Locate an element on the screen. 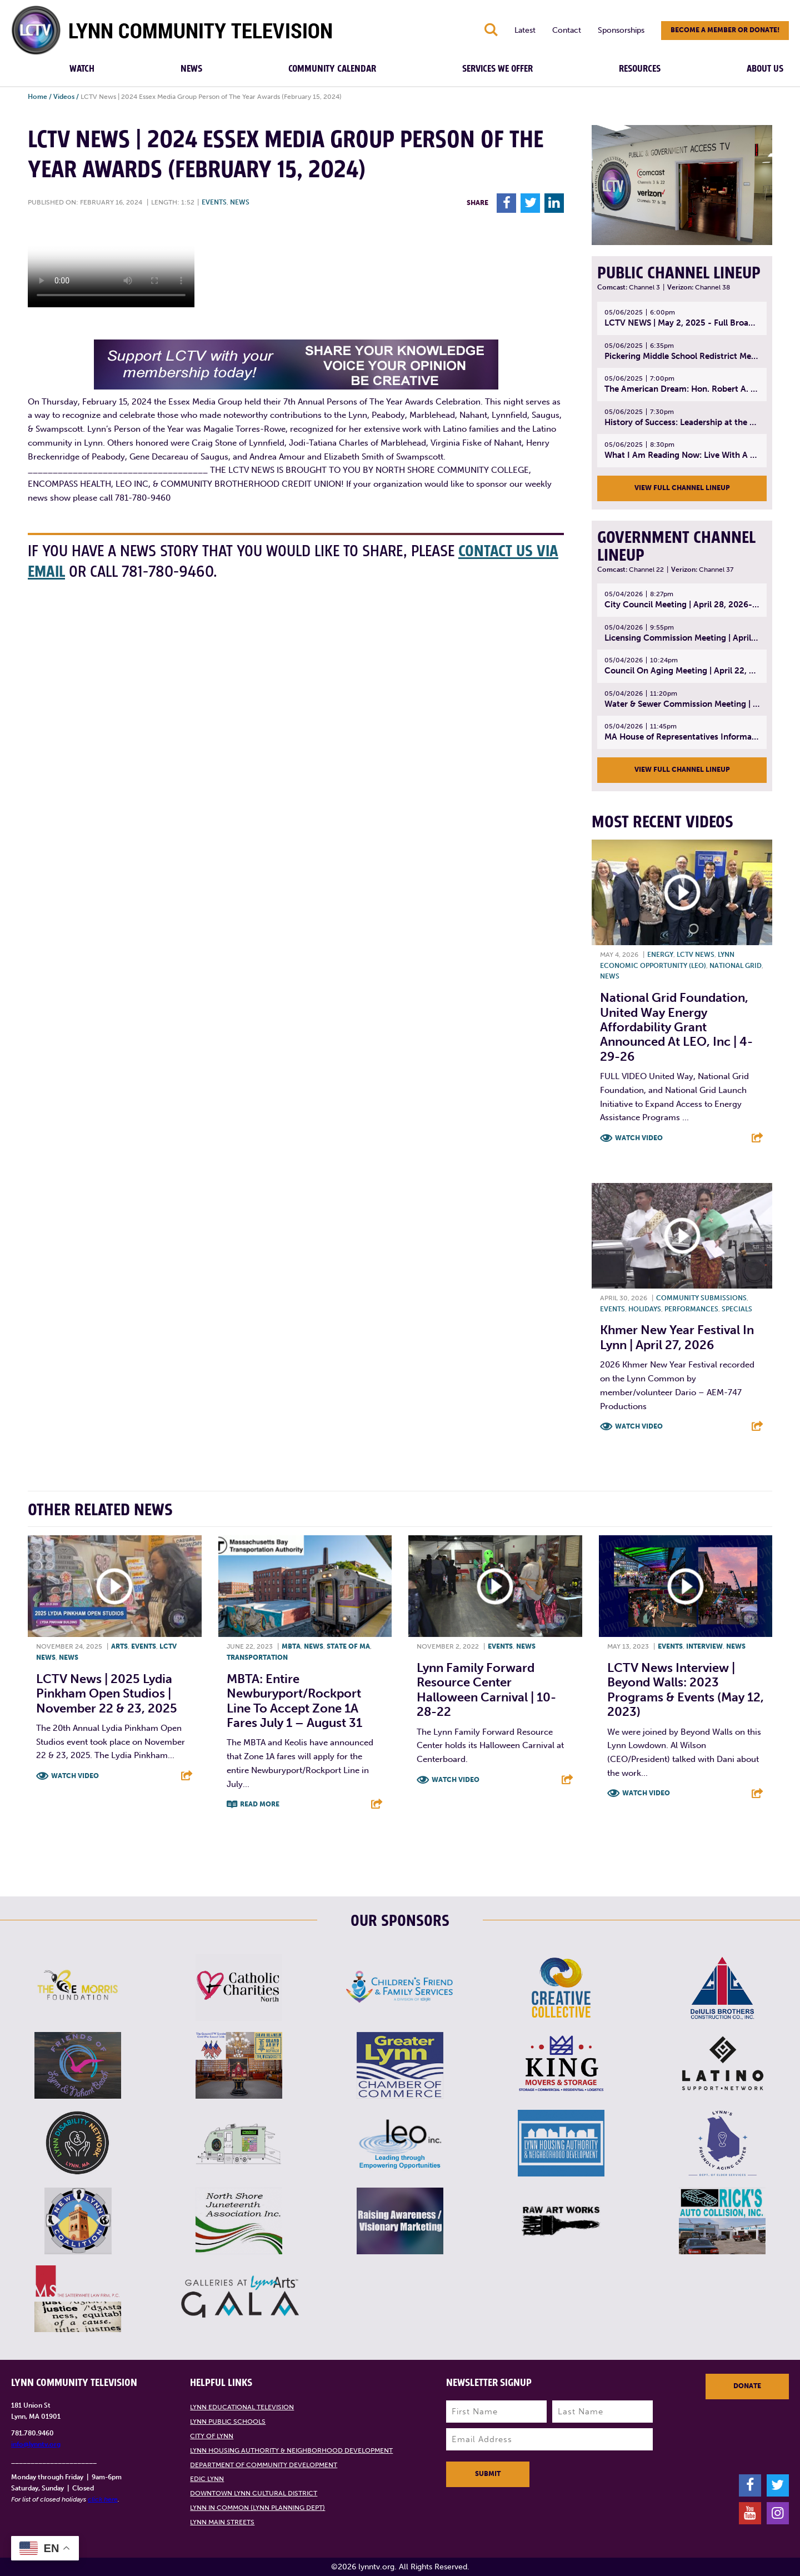  News is located at coordinates (191, 69).